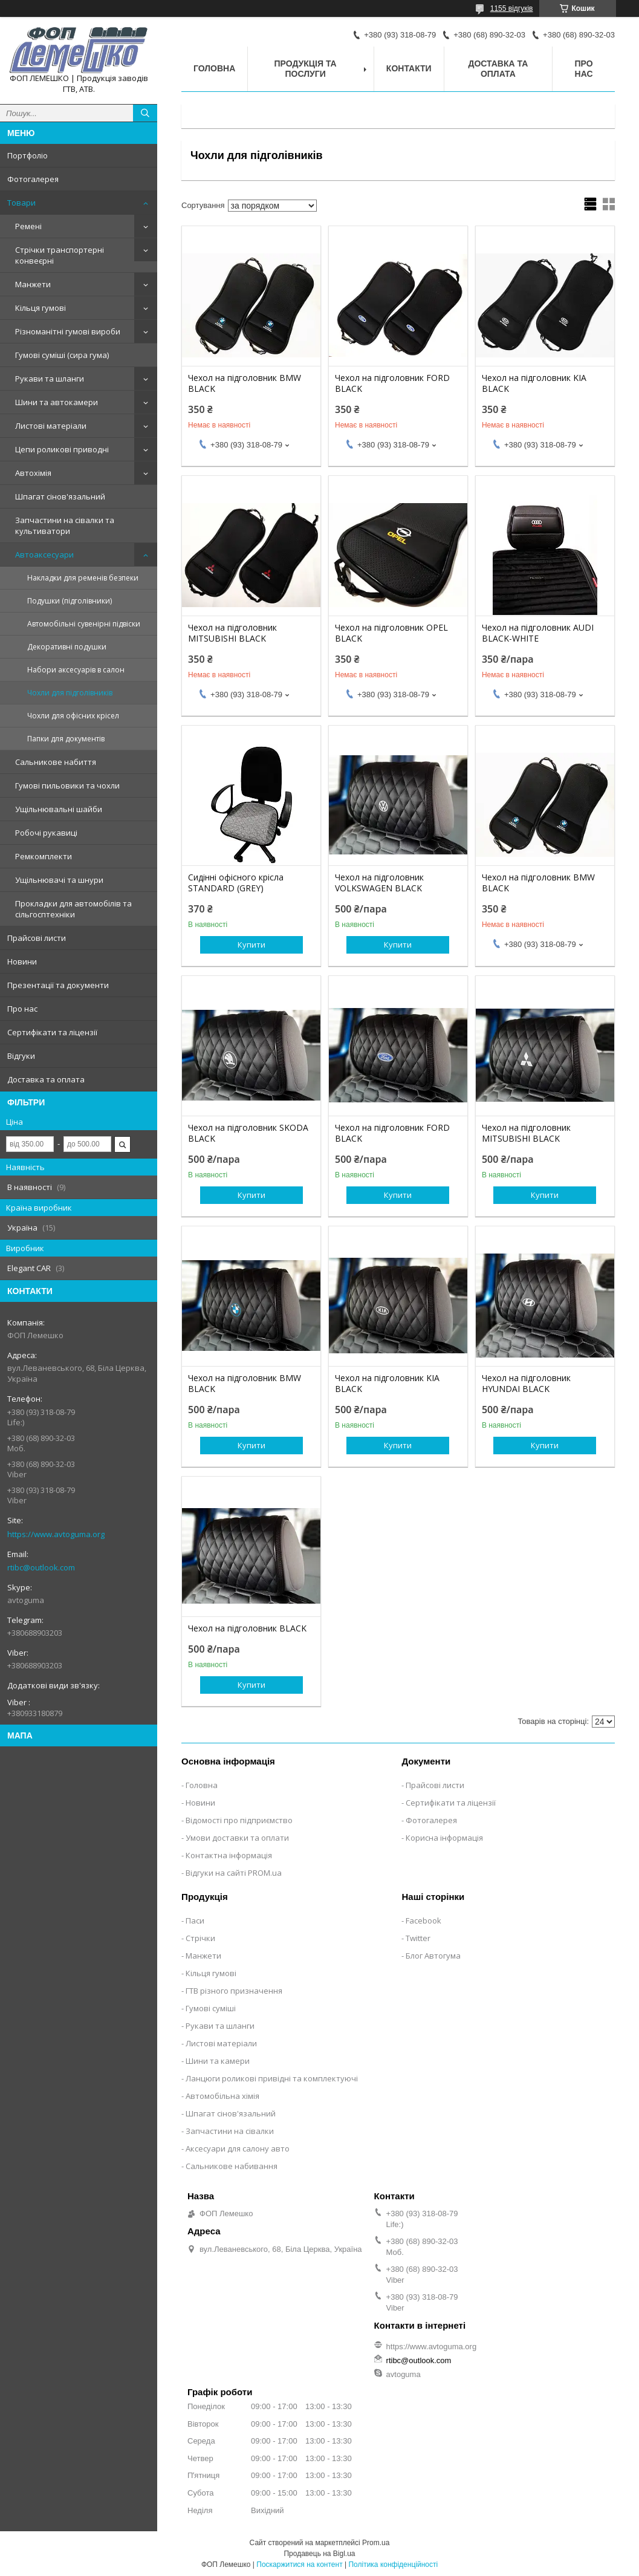 This screenshot has width=639, height=2576. Describe the element at coordinates (248, 1133) in the screenshot. I see `Чехол на підголовник SKODA BLACK` at that location.